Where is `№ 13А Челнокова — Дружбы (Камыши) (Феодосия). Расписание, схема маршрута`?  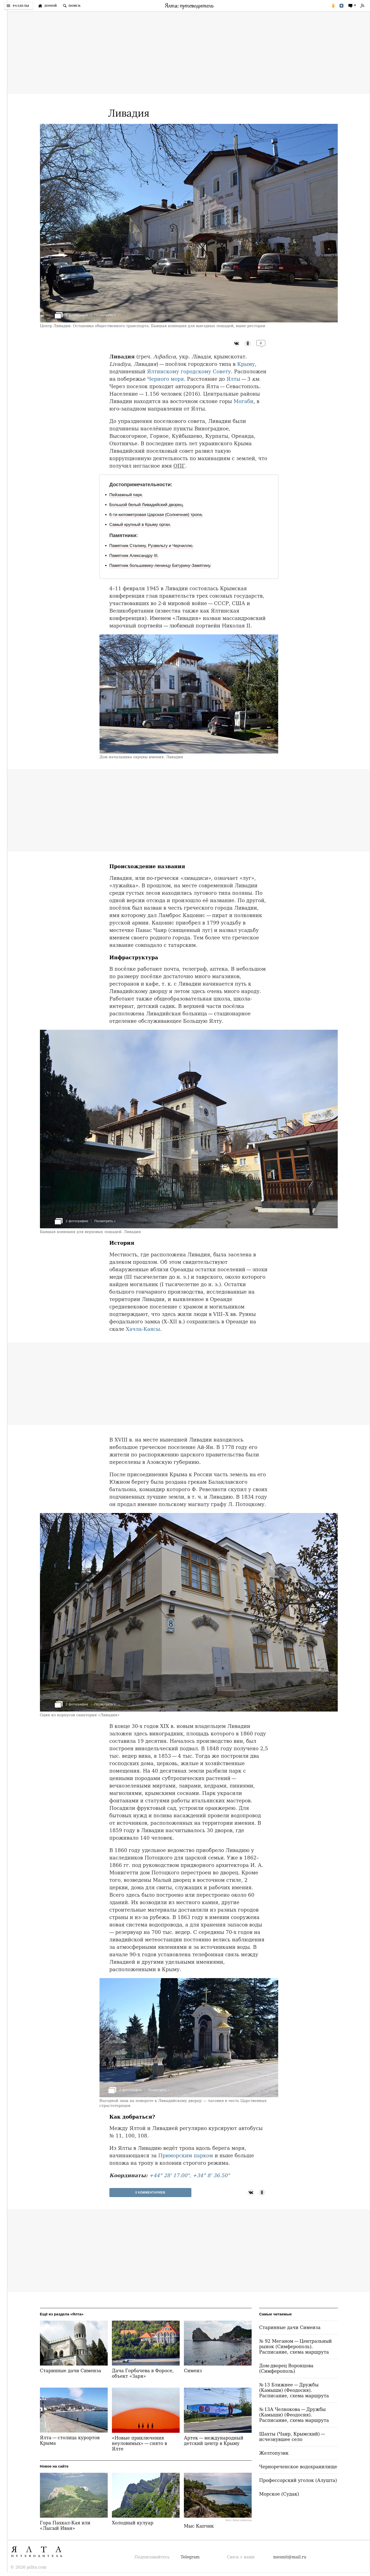
№ 13А Челнокова — Дружбы (Камыши) (Феодосия). Расписание, схема маршрута is located at coordinates (294, 2415).